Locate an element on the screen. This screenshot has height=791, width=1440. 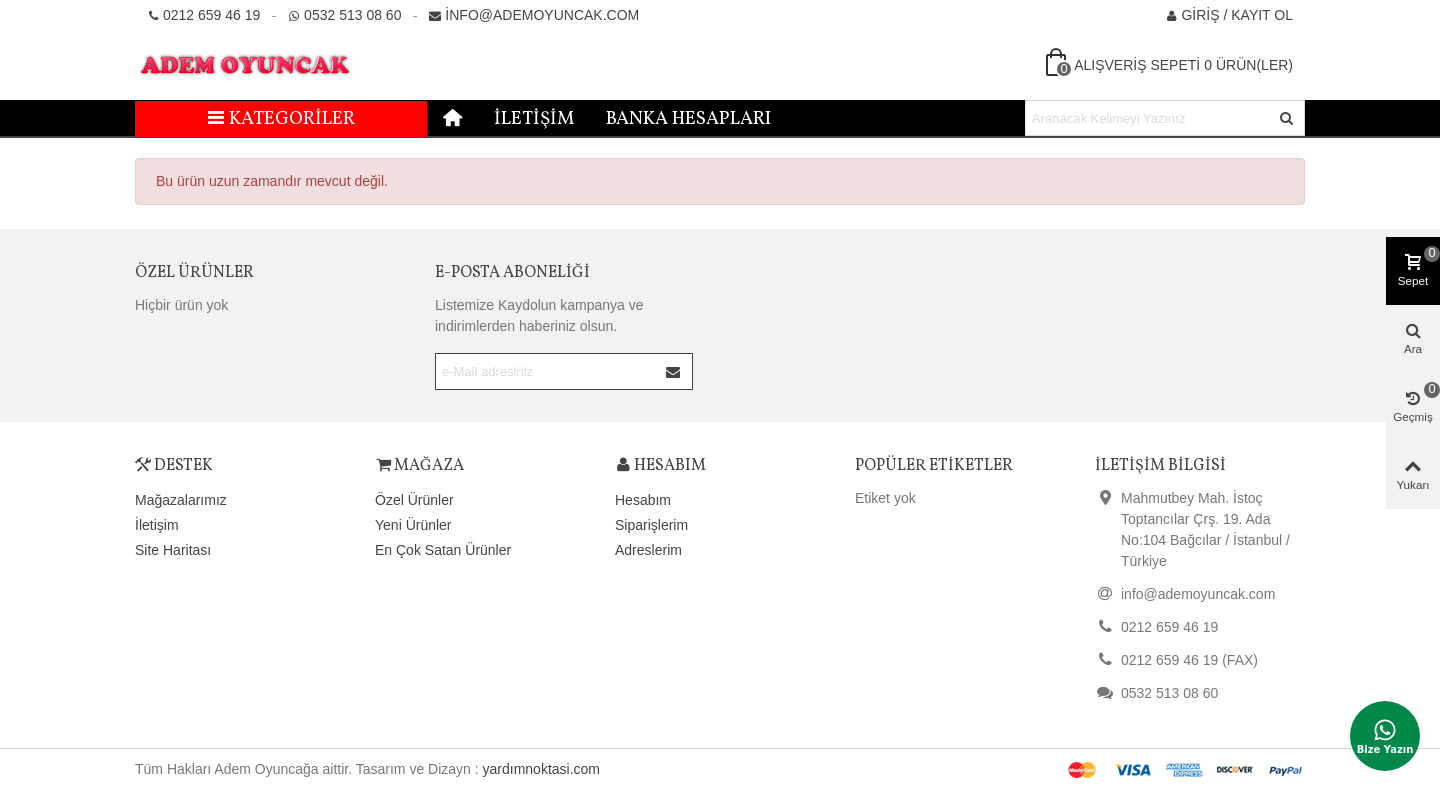
Yeni Ürünler is located at coordinates (413, 525).